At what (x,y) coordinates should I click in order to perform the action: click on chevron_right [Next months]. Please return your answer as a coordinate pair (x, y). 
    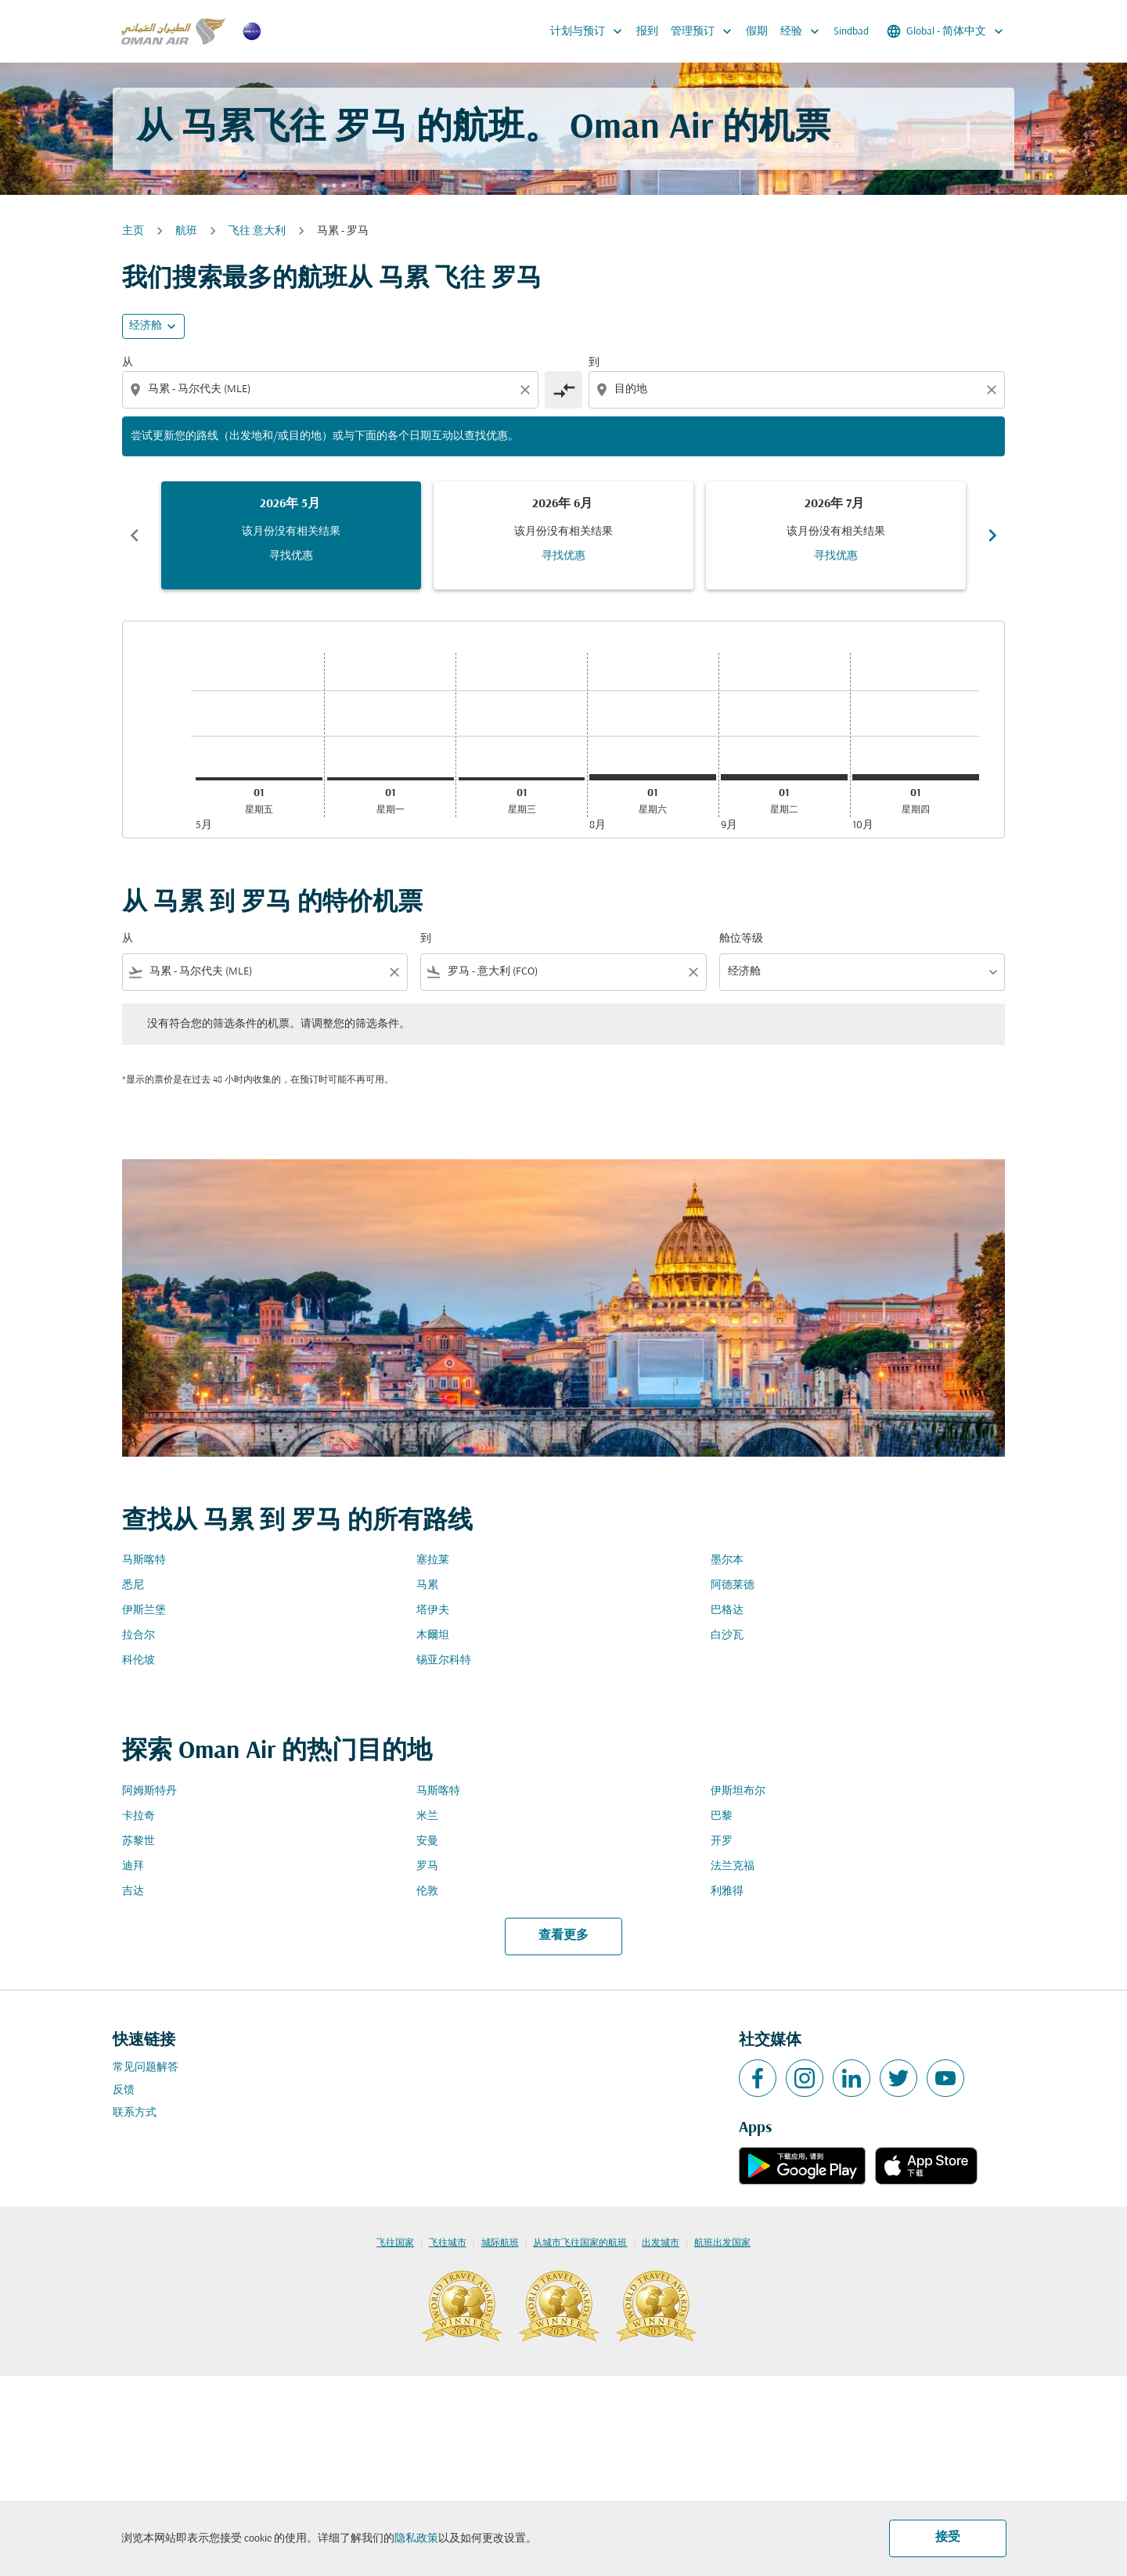
    Looking at the image, I should click on (992, 535).